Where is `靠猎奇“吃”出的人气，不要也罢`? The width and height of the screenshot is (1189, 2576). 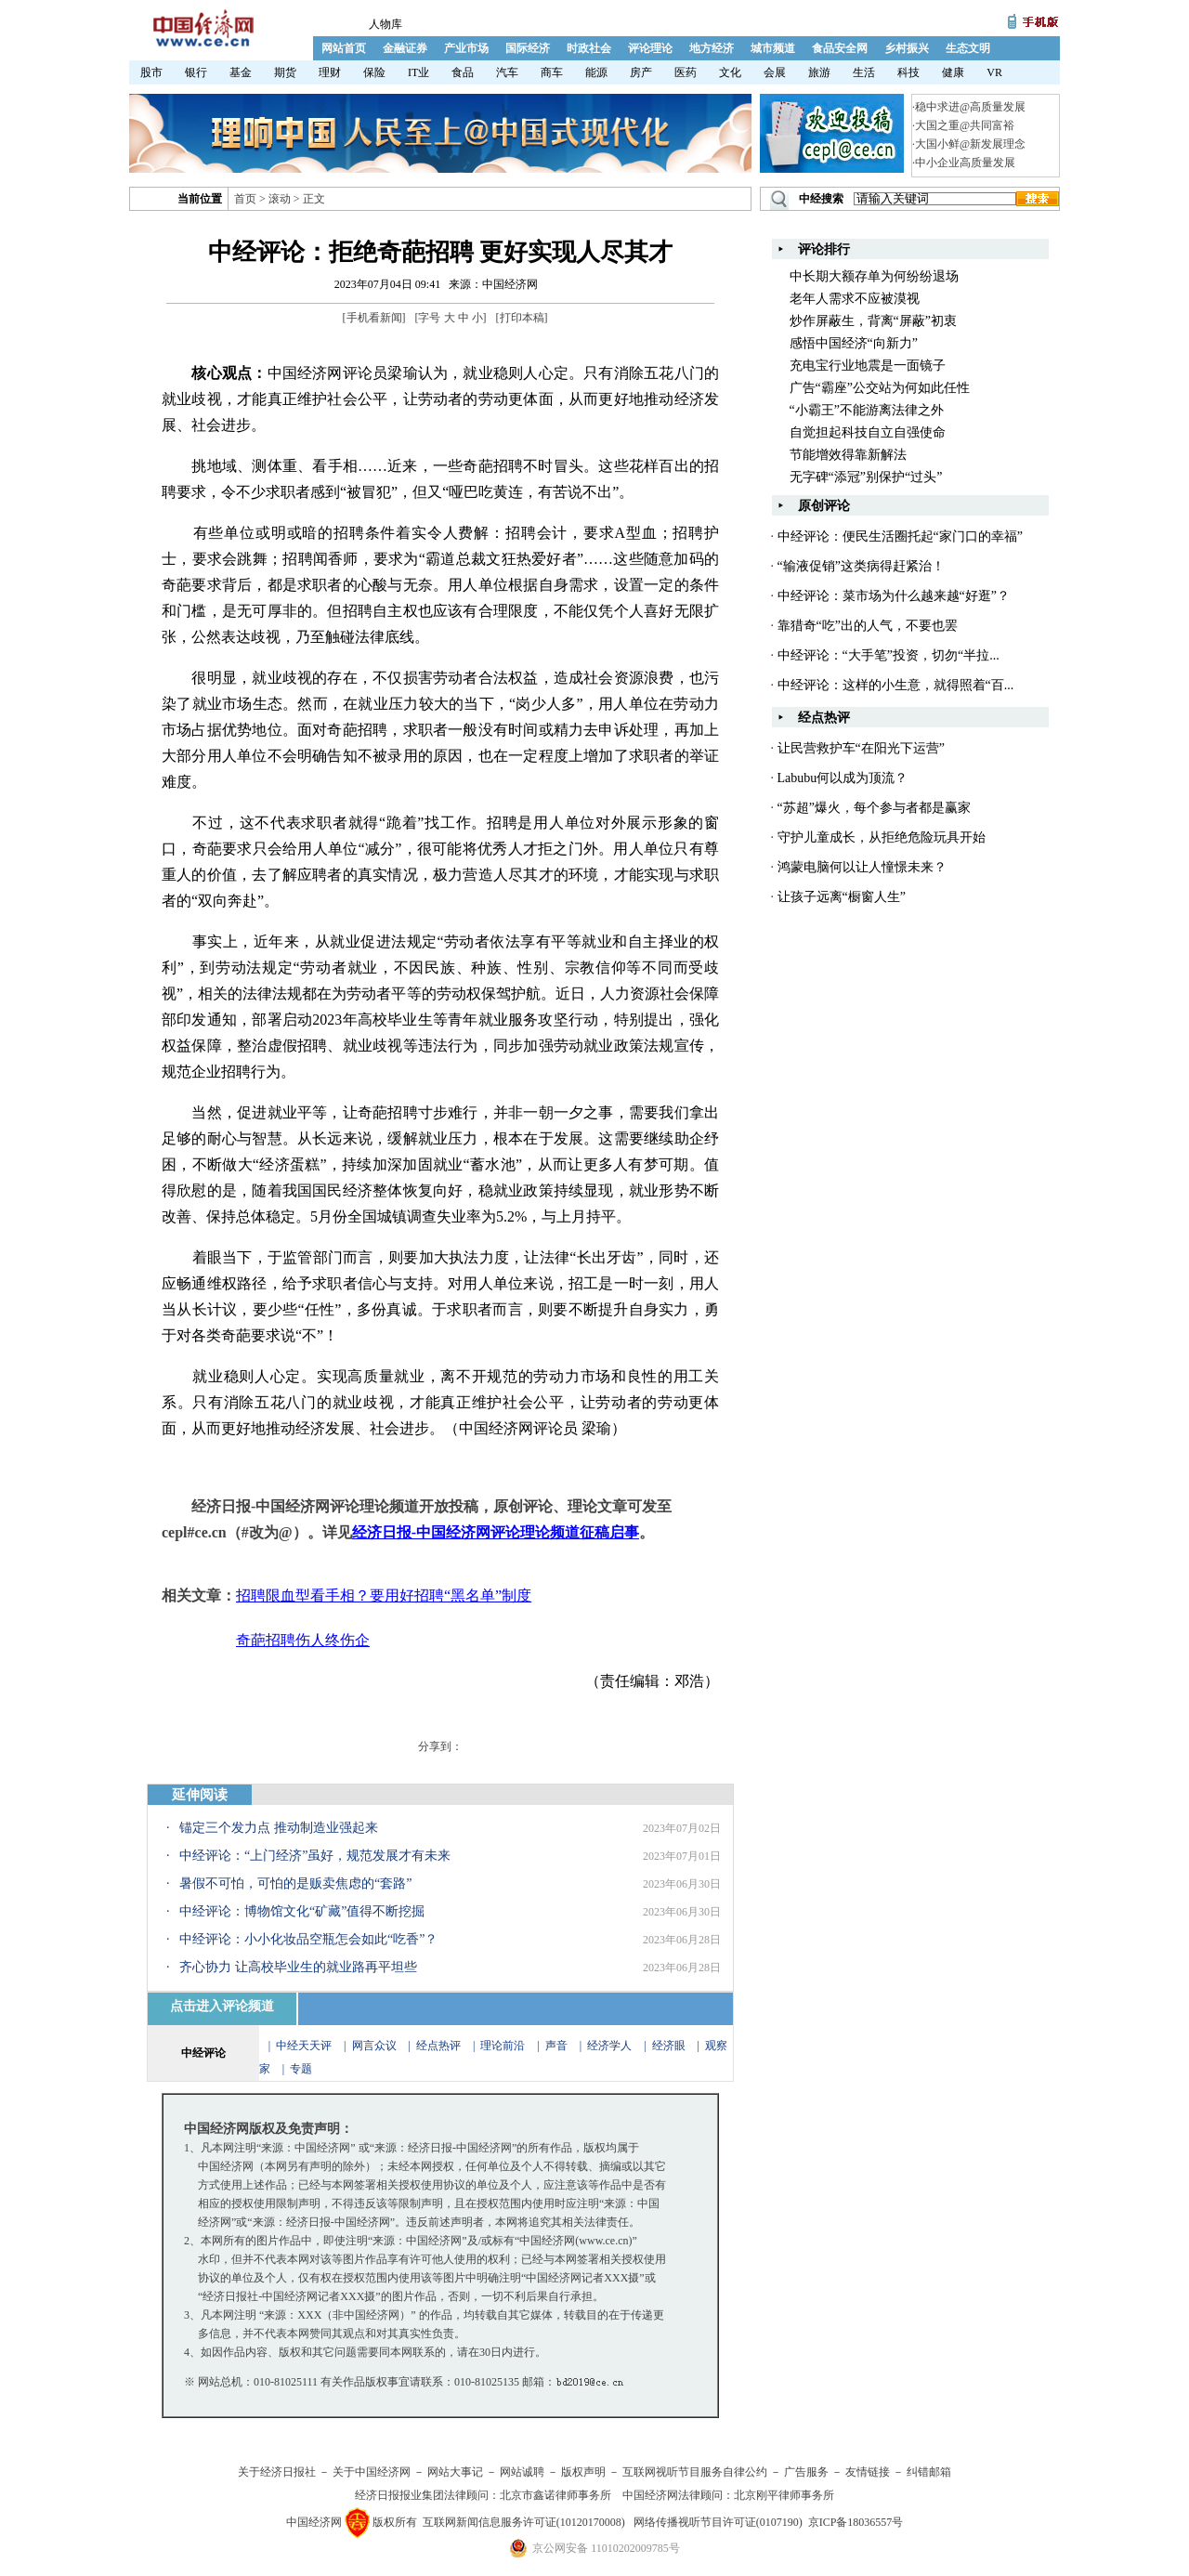
靠猎奇“吃”出的人气，不要也罢 is located at coordinates (867, 626).